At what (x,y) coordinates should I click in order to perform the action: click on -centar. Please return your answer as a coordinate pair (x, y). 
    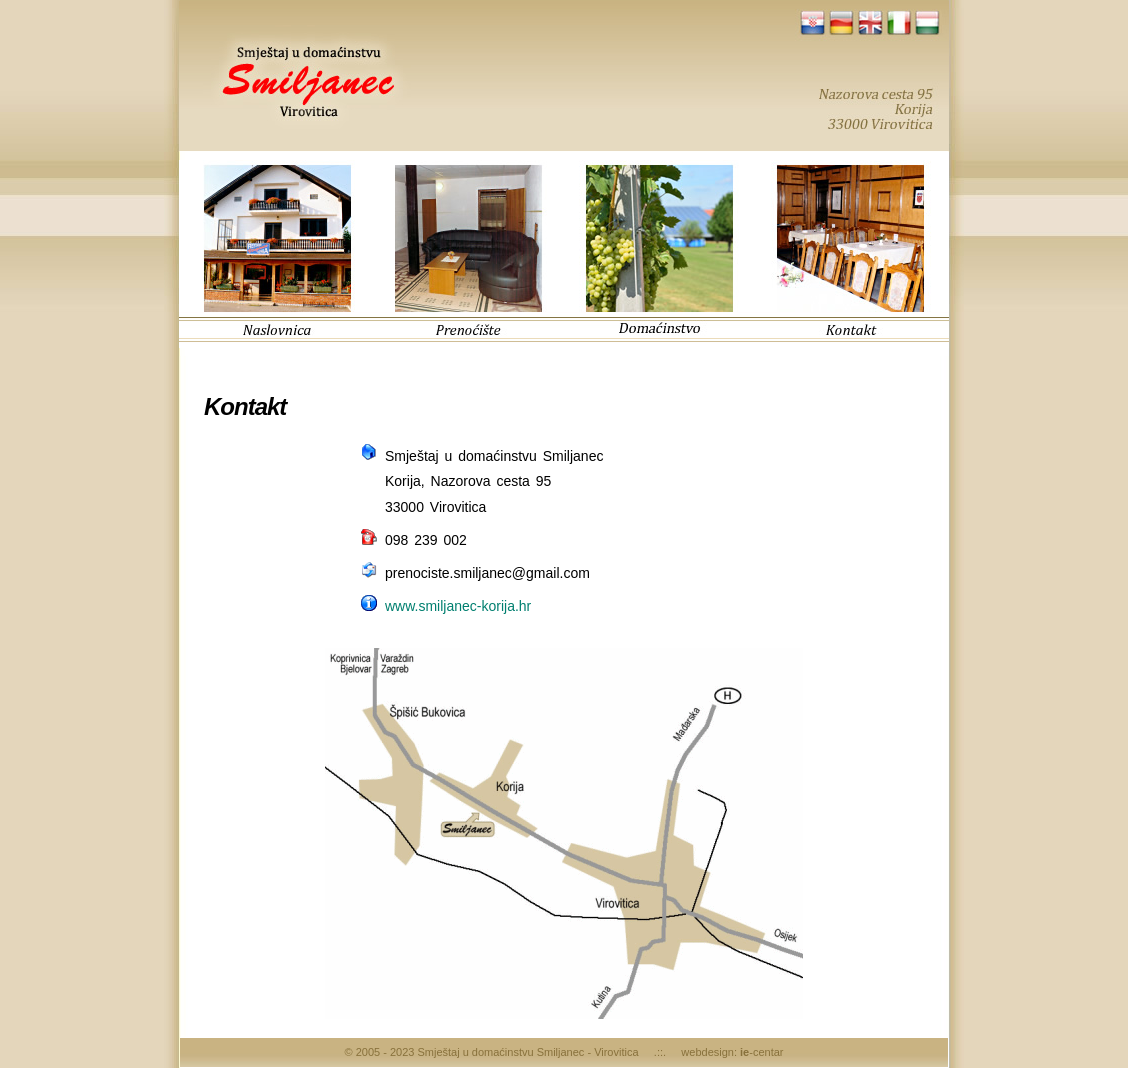
    Looking at the image, I should click on (761, 1052).